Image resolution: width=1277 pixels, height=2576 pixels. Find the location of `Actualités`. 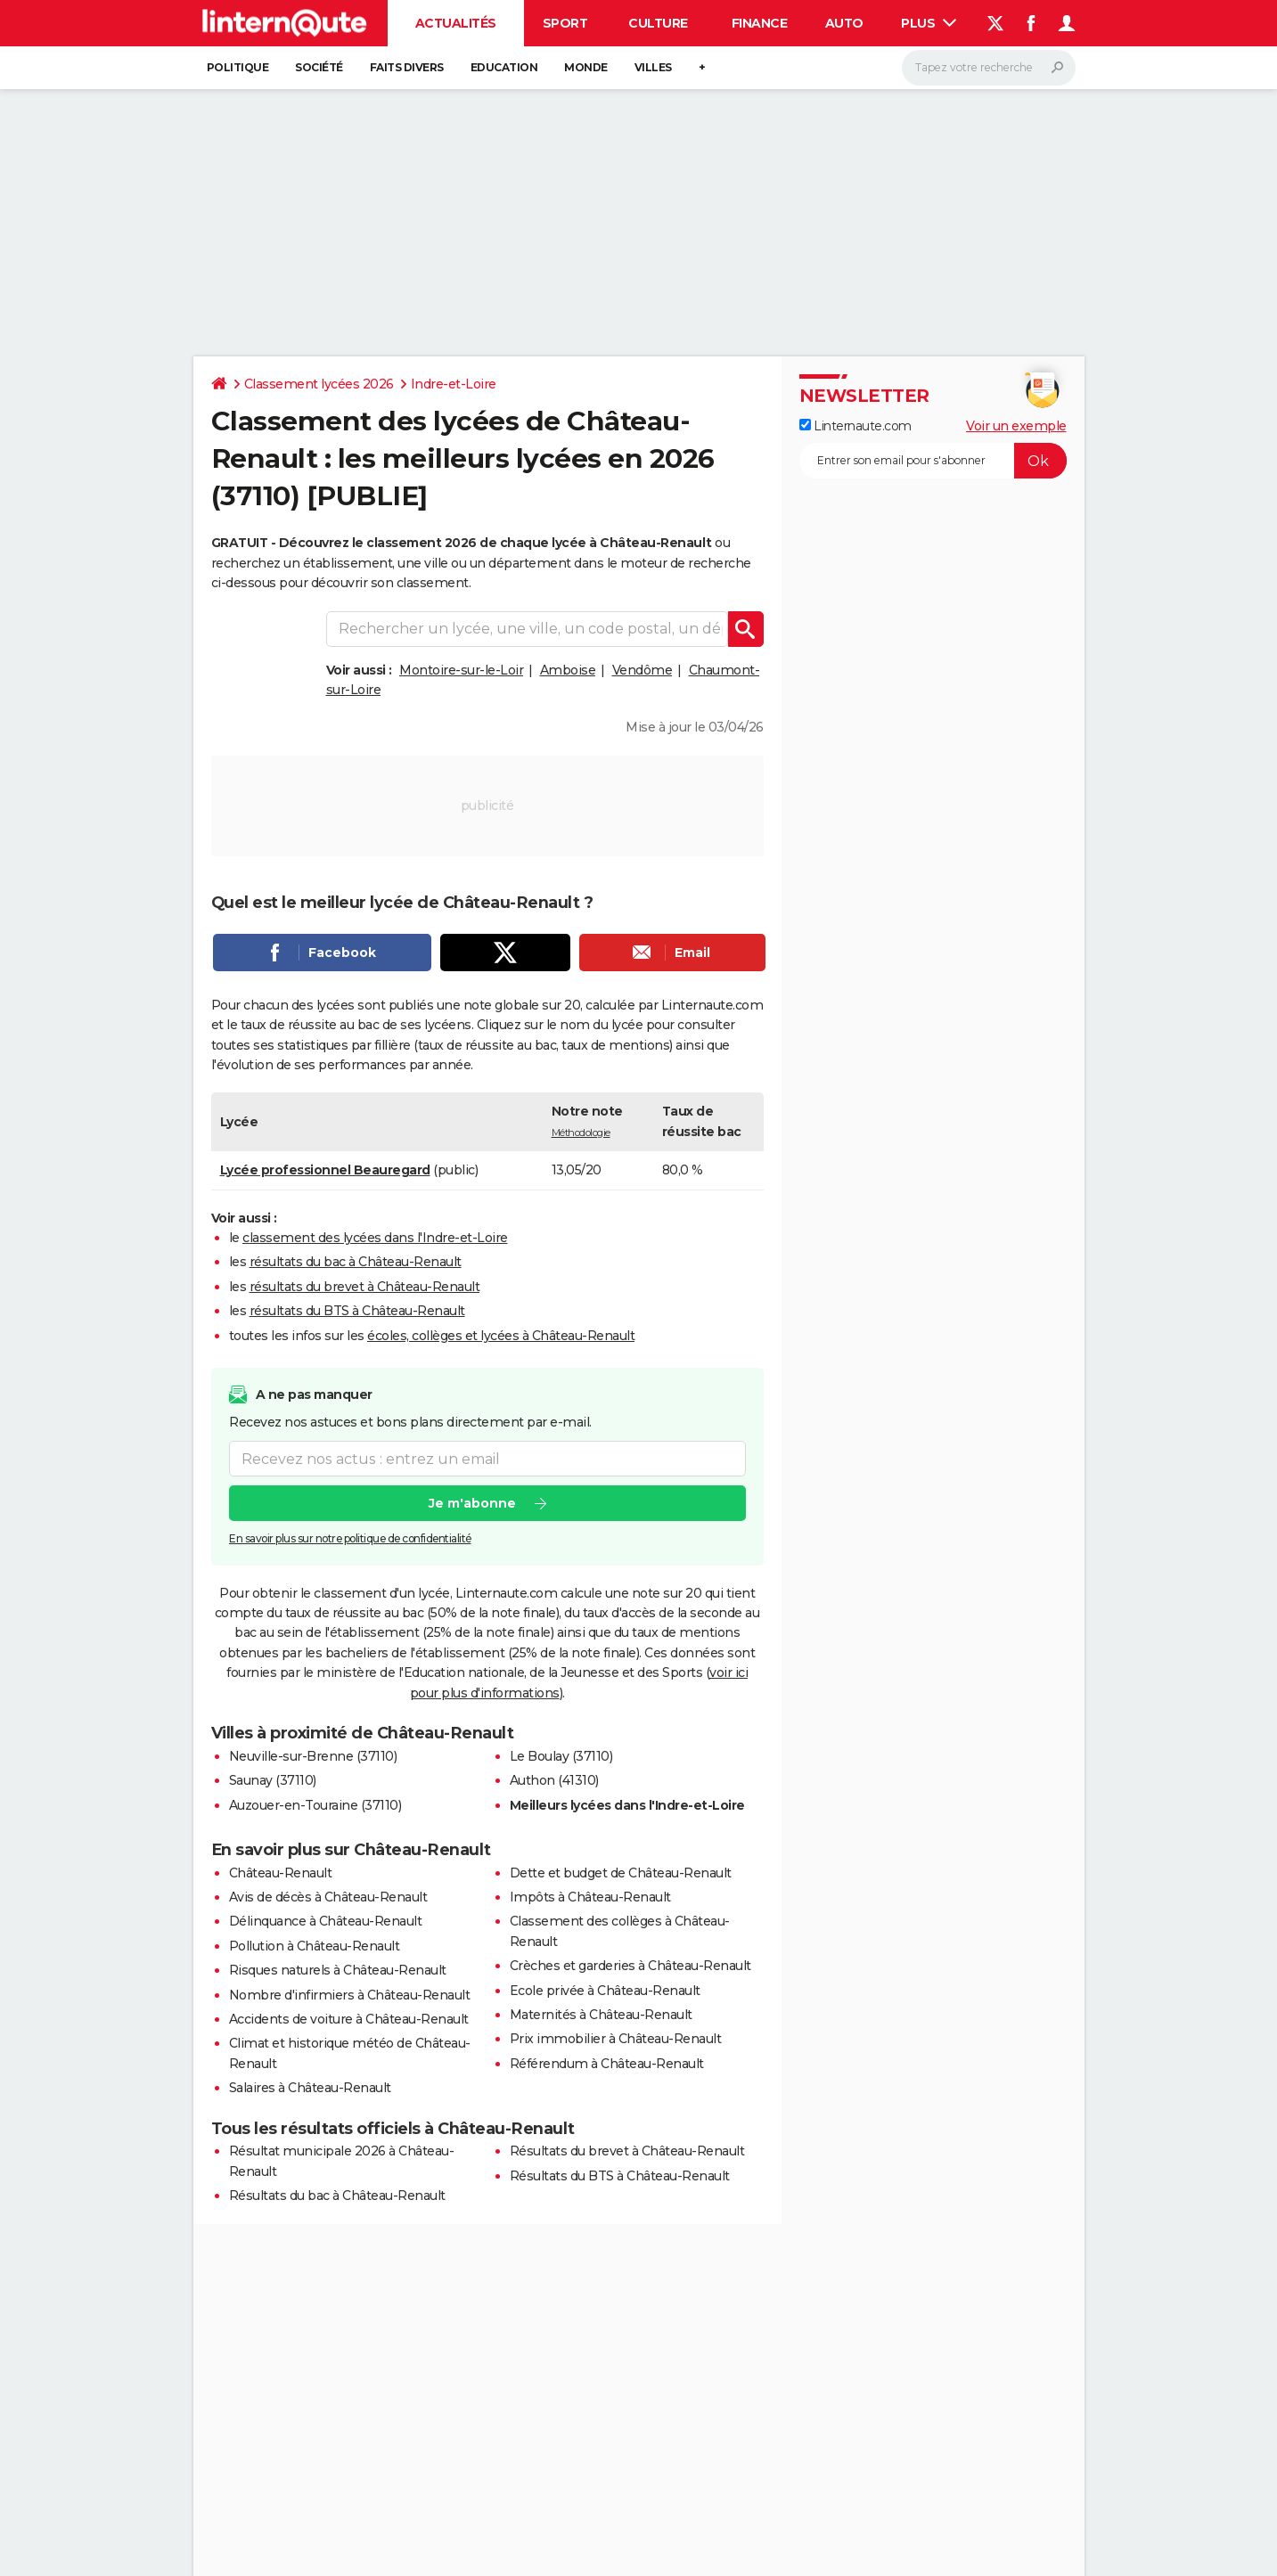

Actualités is located at coordinates (455, 23).